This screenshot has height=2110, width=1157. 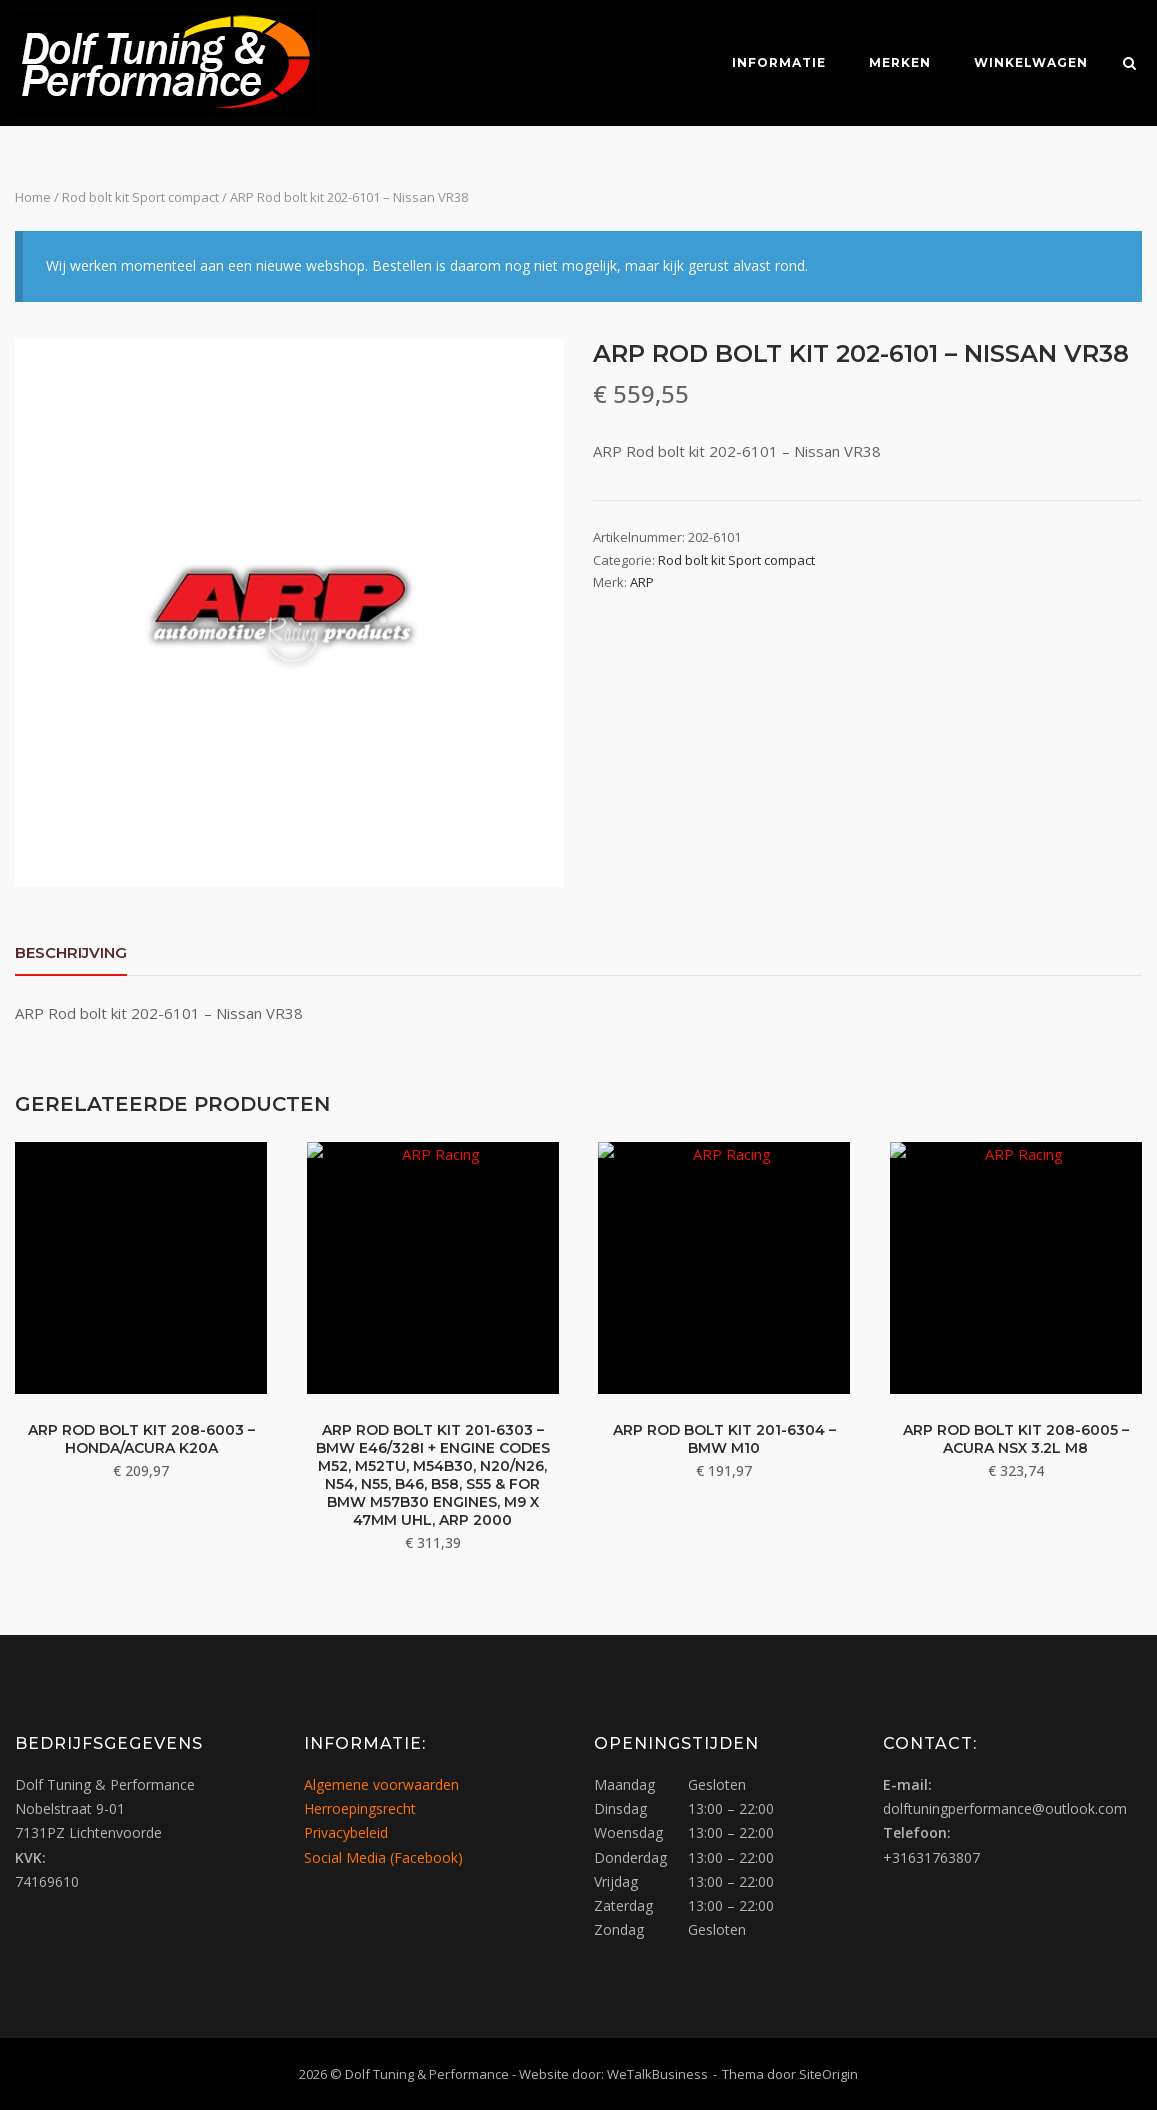 I want to click on Privacybeleid, so click(x=346, y=1832).